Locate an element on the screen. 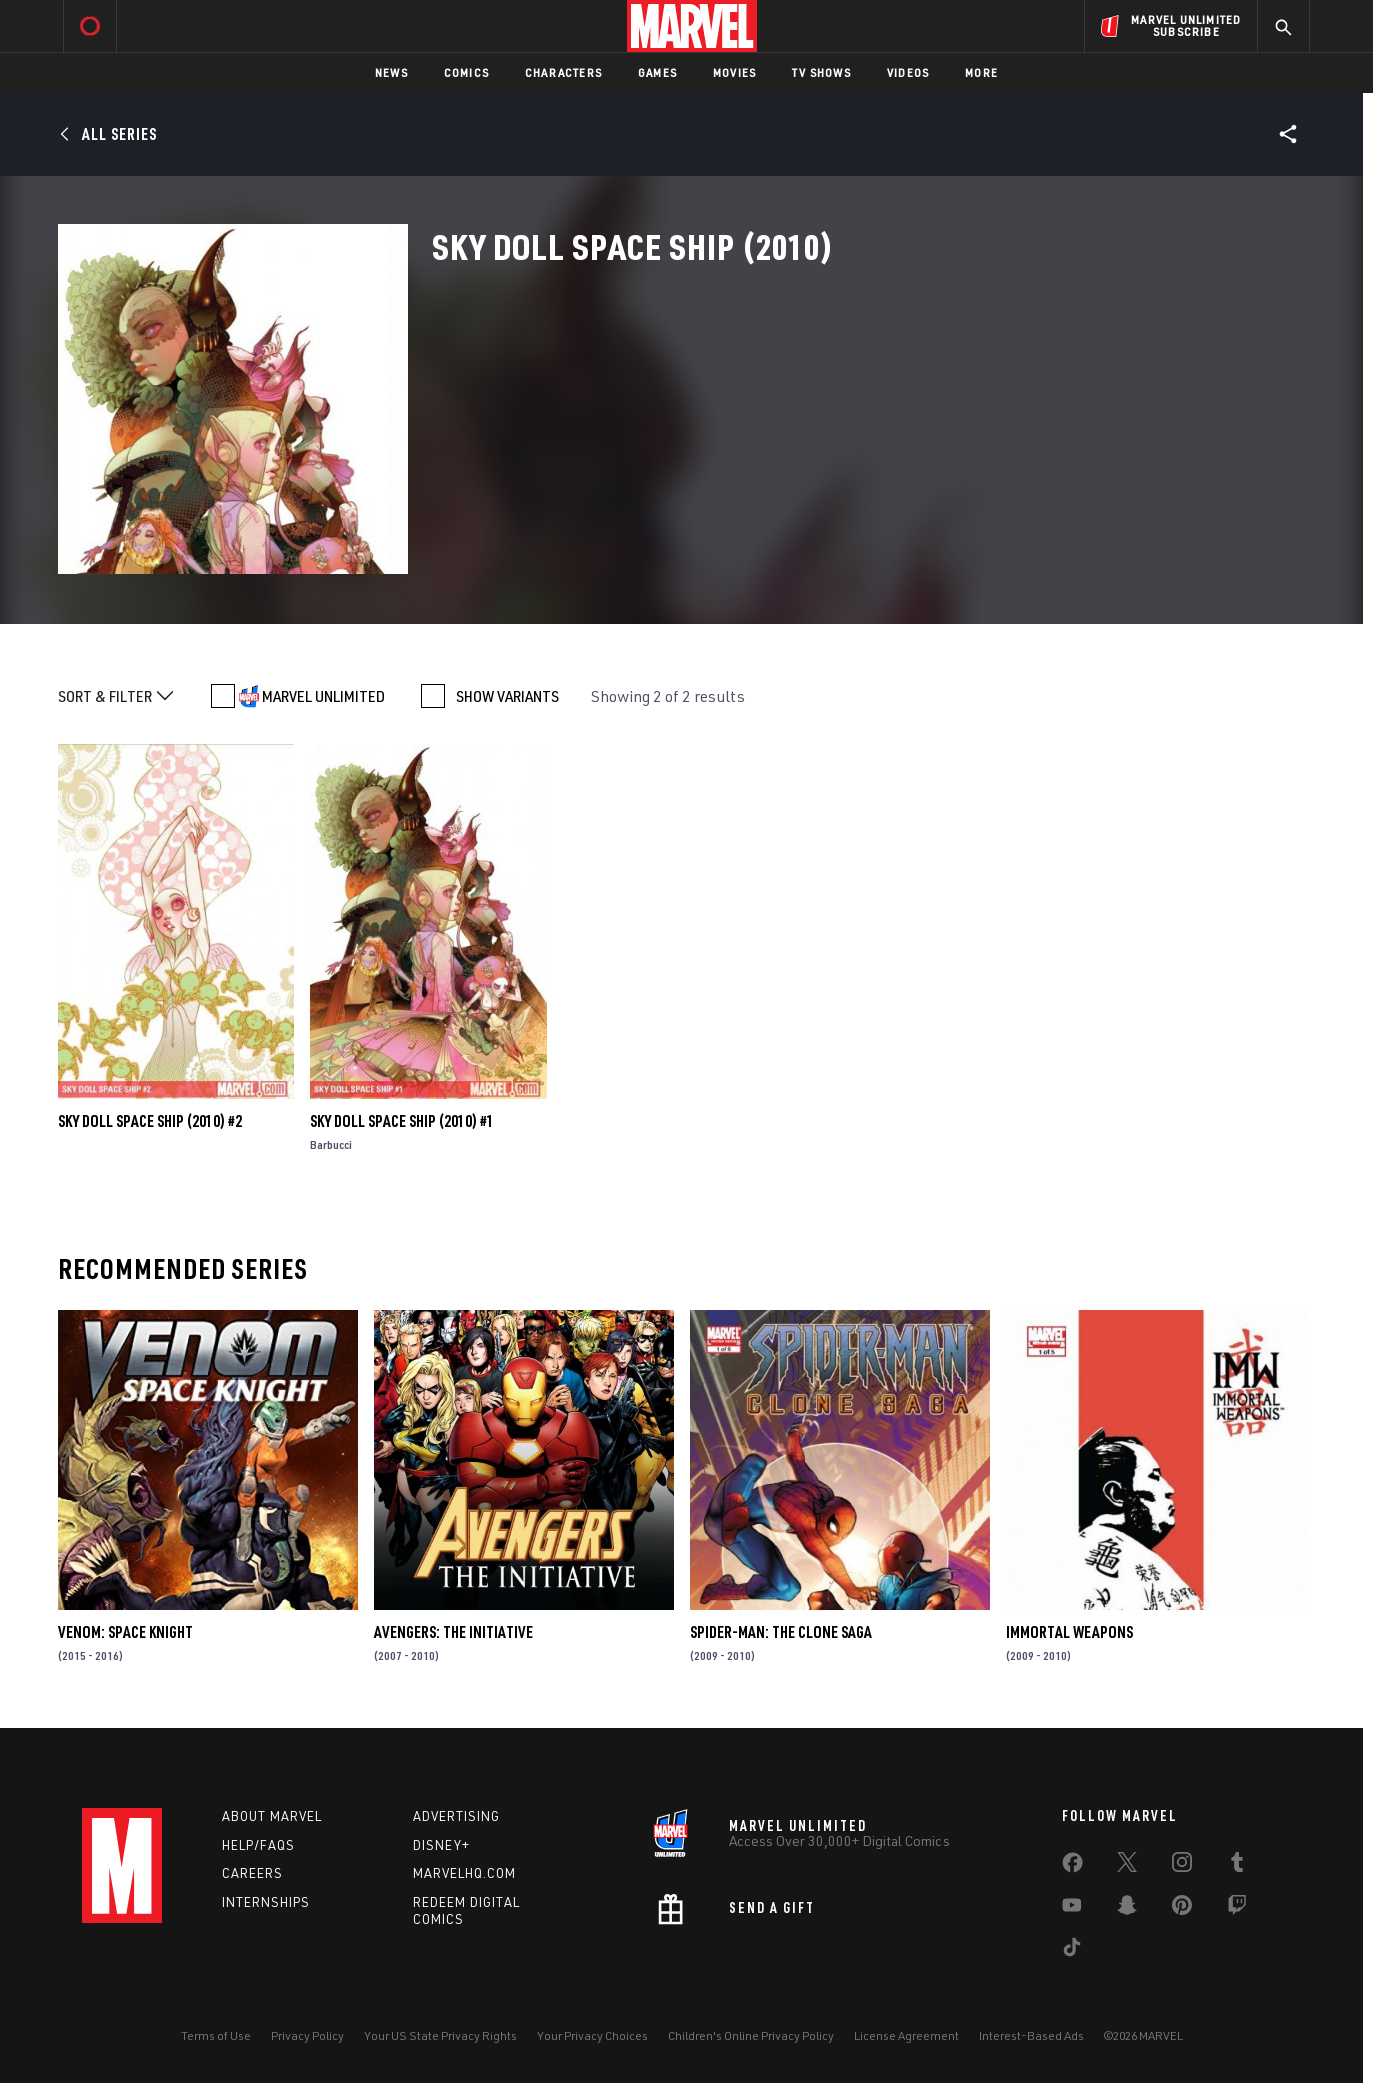 This screenshot has height=2083, width=1373. Games is located at coordinates (657, 72).